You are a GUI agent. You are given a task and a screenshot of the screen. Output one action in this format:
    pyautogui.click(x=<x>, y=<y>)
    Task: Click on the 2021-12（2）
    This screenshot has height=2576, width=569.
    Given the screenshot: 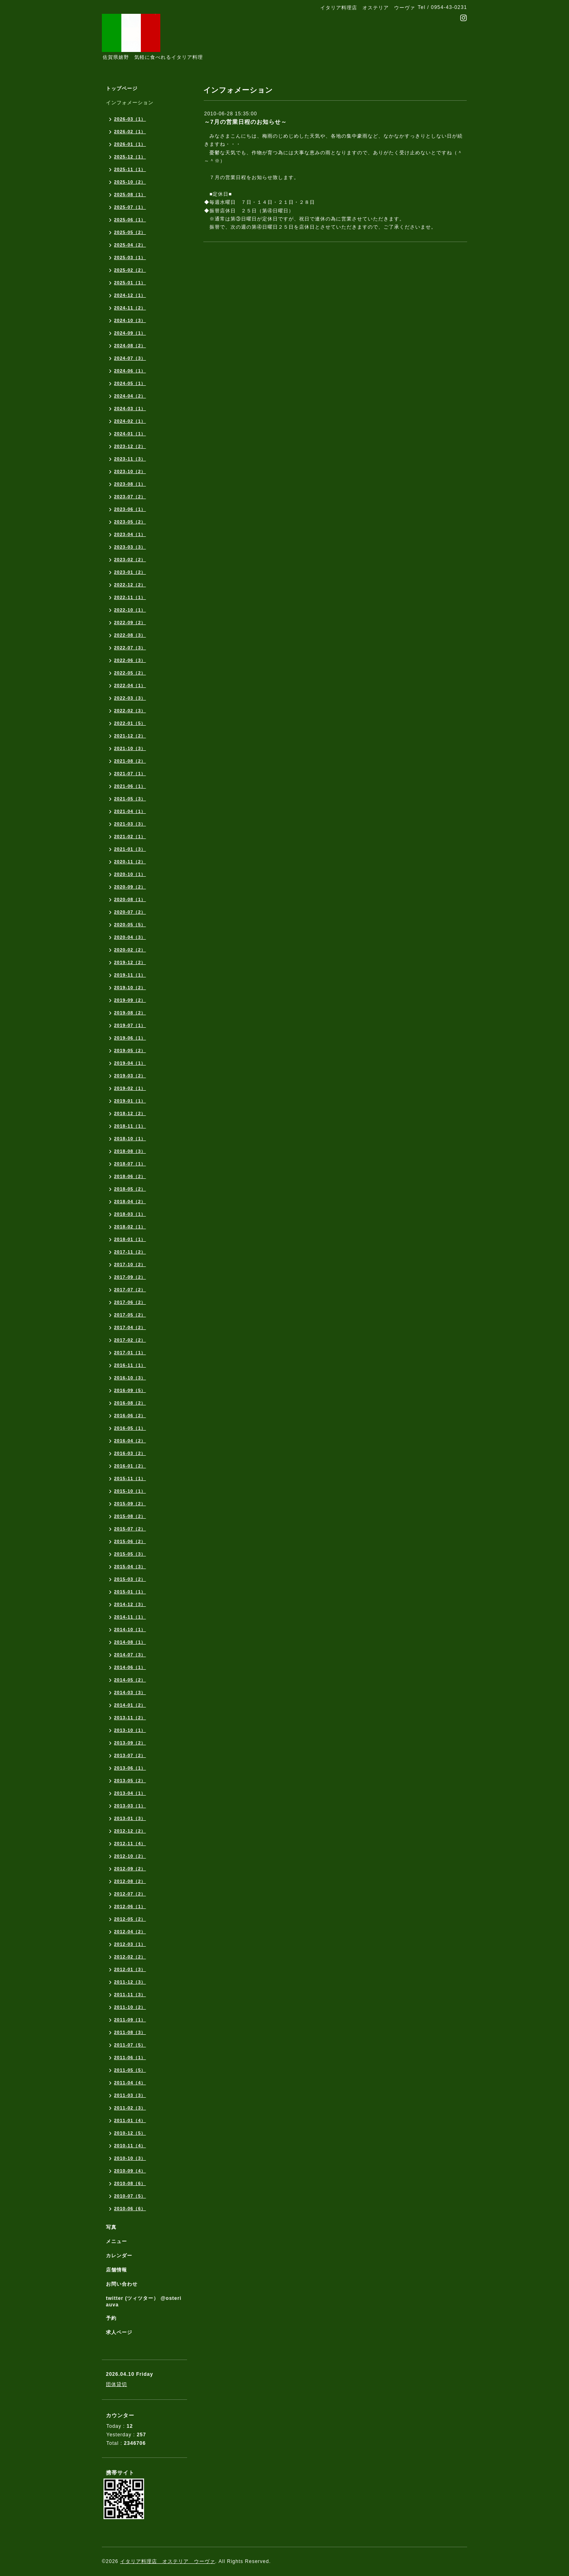 What is the action you would take?
    pyautogui.click(x=130, y=735)
    